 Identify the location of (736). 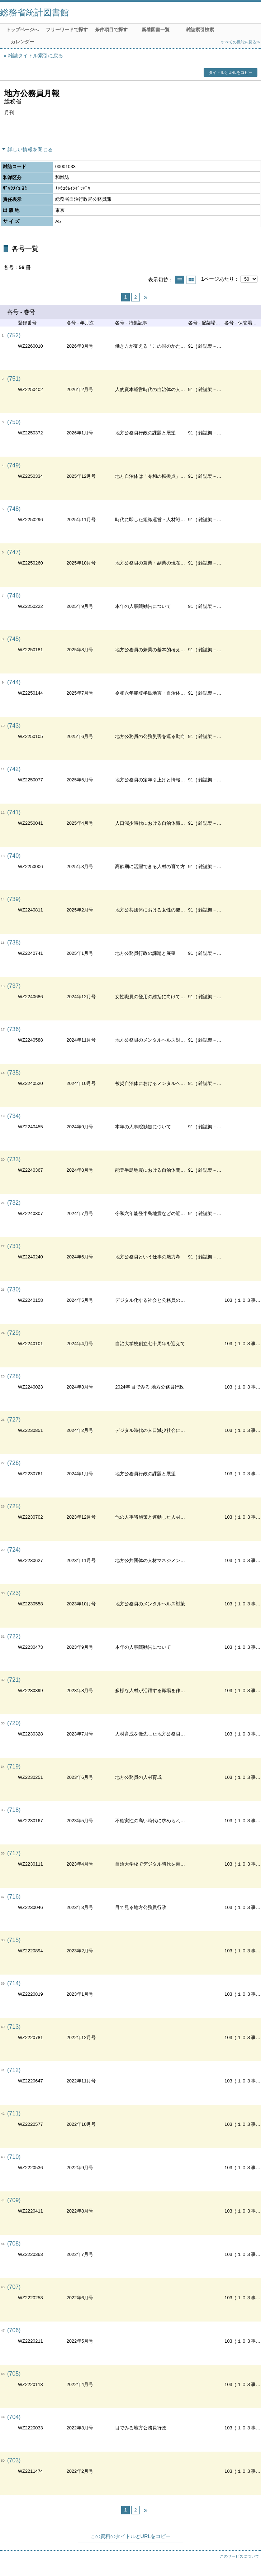
(13, 1029).